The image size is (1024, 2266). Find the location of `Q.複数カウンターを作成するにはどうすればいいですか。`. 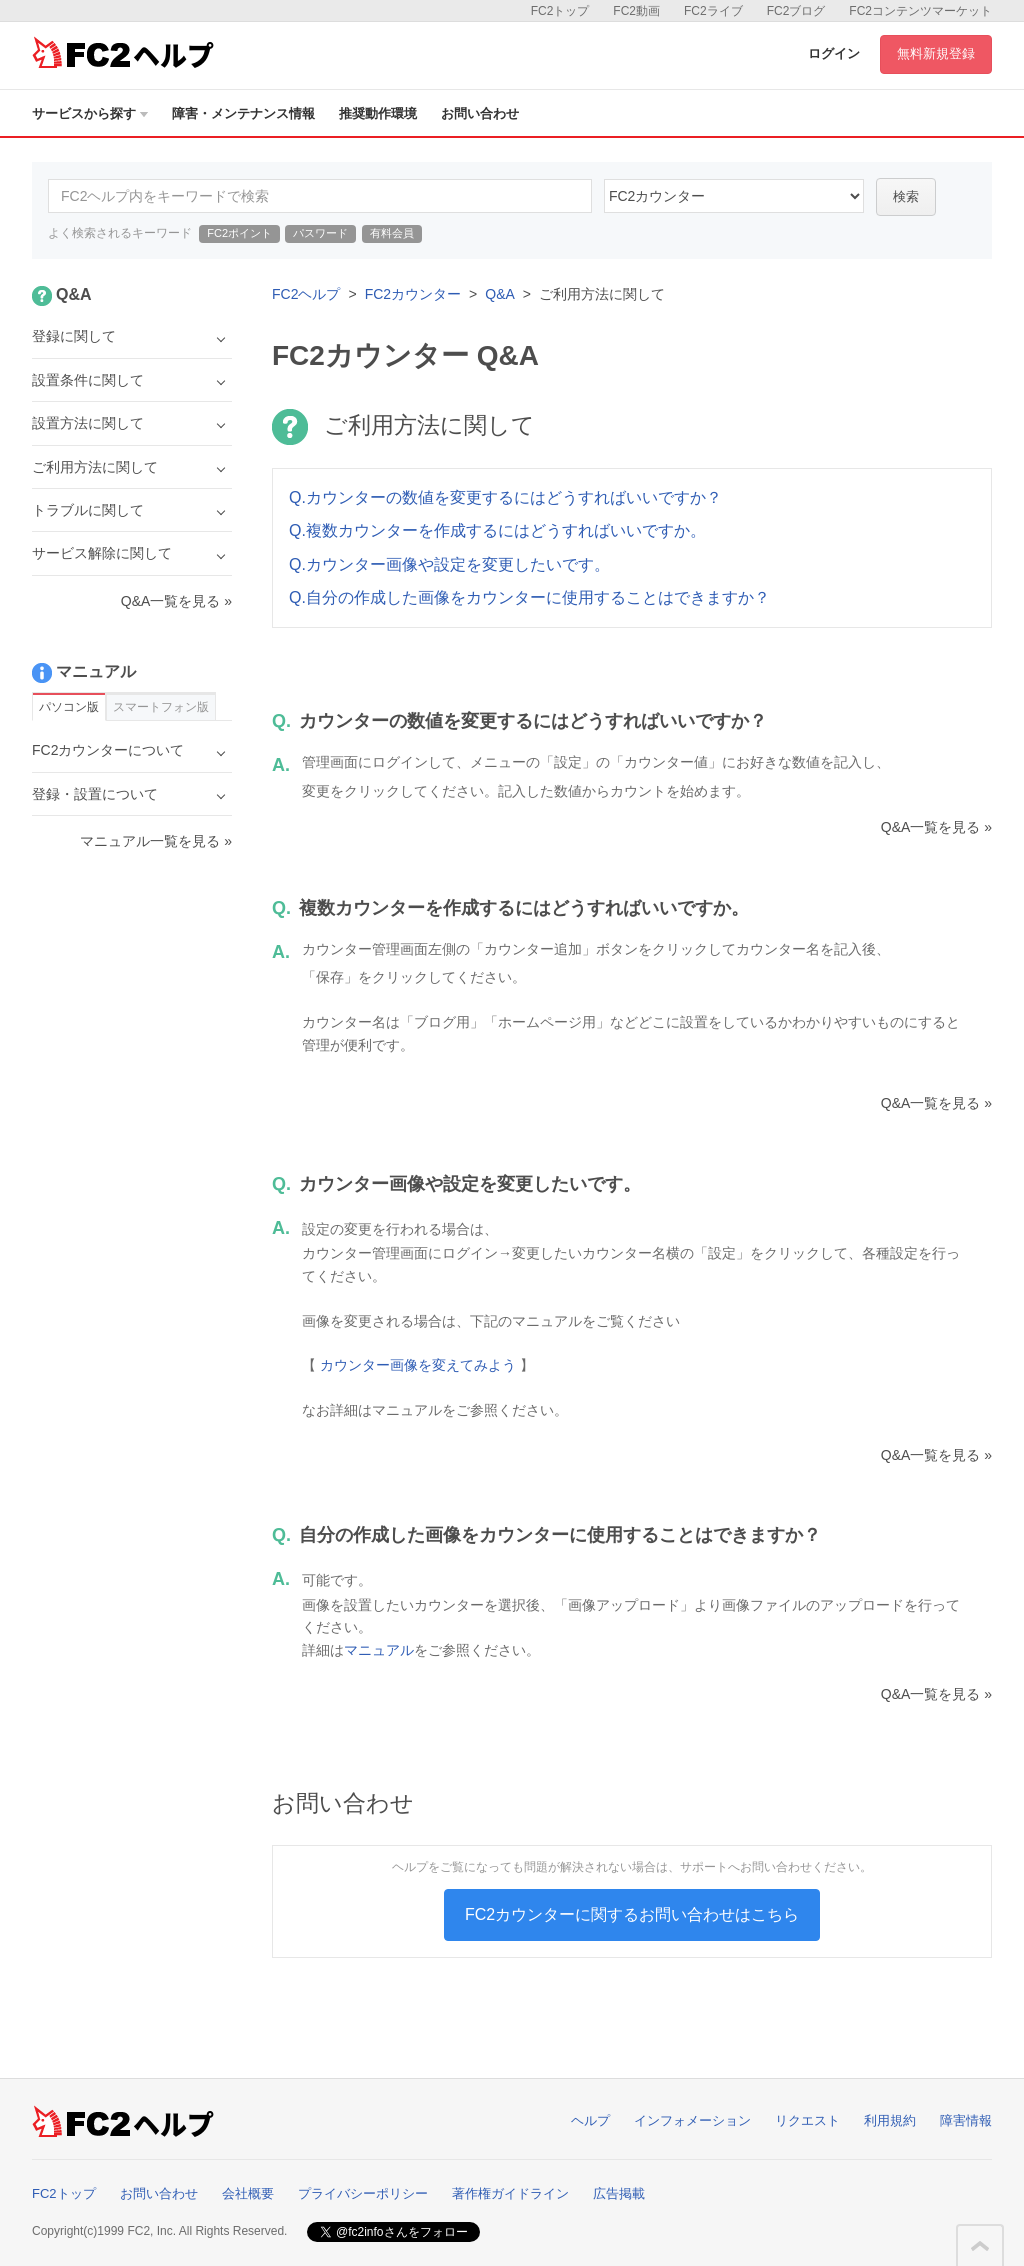

Q.複数カウンターを作成するにはどうすればいいですか。 is located at coordinates (497, 530).